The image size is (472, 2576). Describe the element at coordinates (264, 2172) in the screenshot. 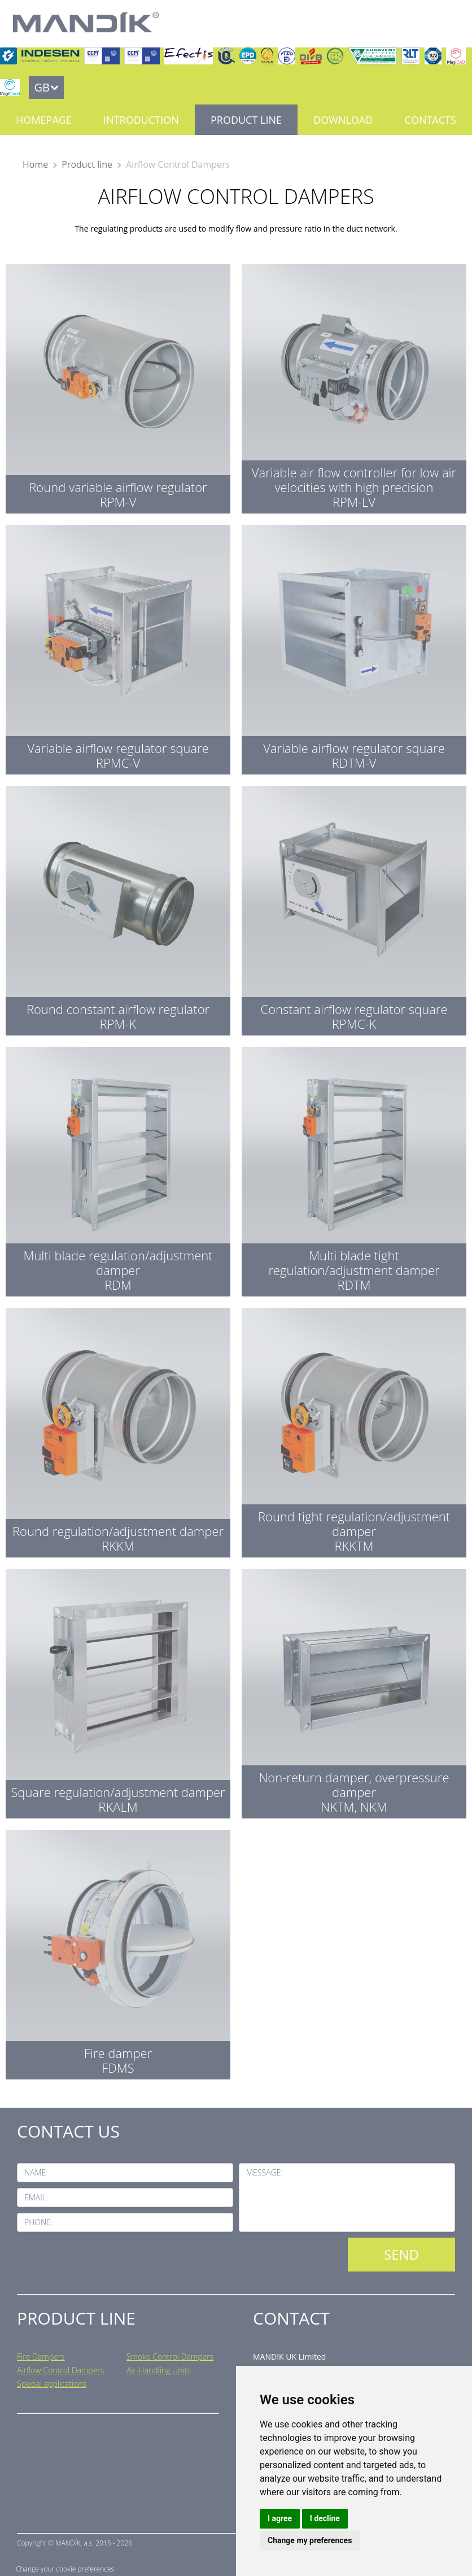

I see `Message:` at that location.